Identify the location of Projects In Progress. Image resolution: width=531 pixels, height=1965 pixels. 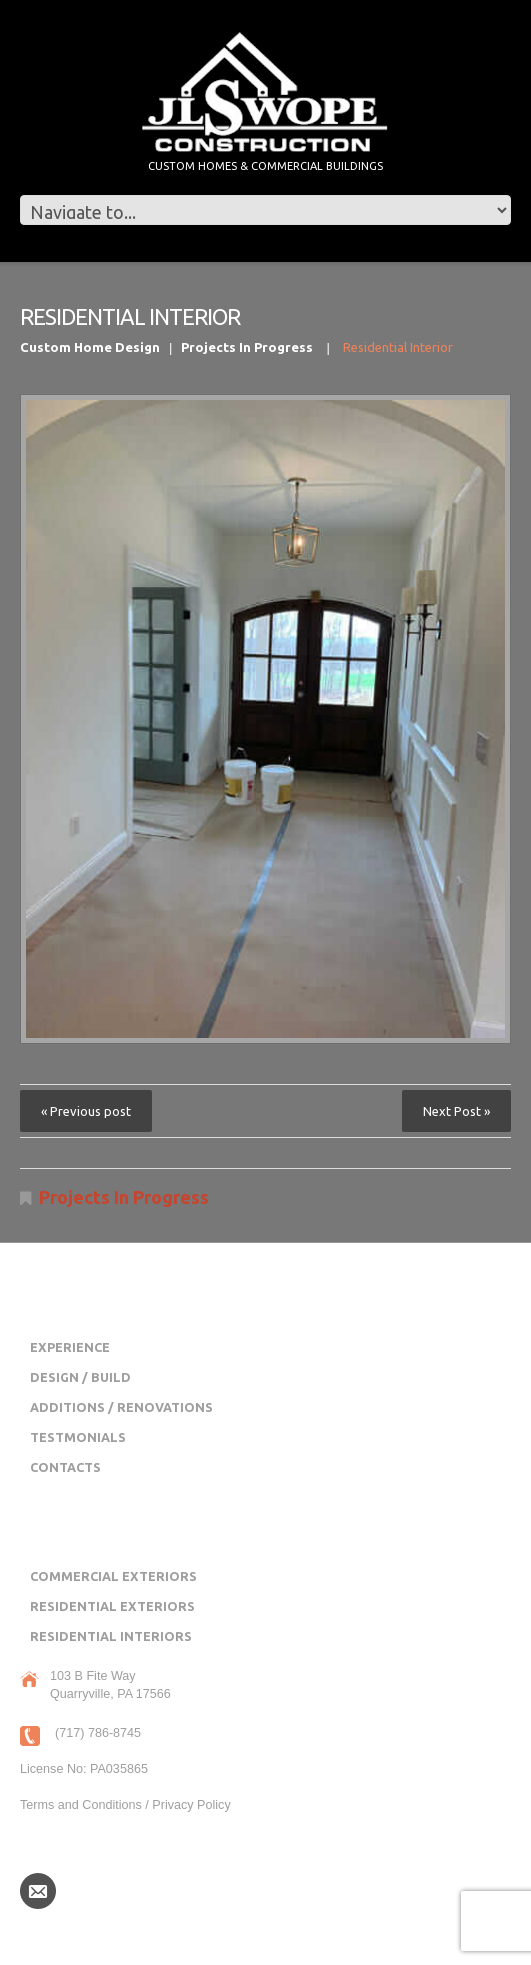
(247, 347).